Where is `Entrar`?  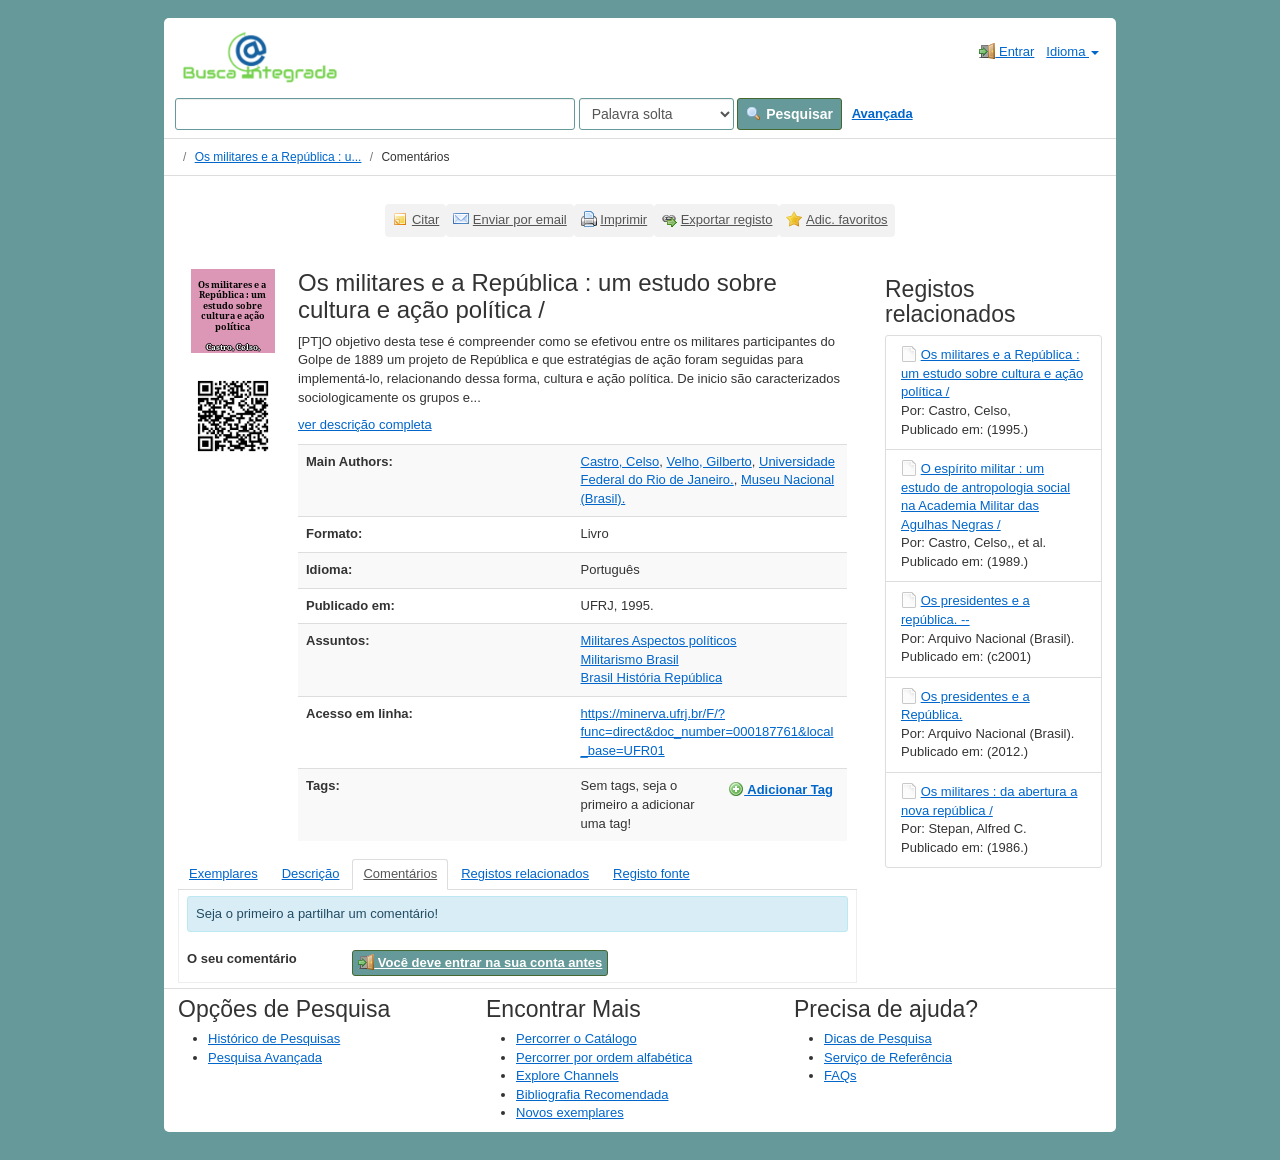
Entrar is located at coordinates (1006, 51).